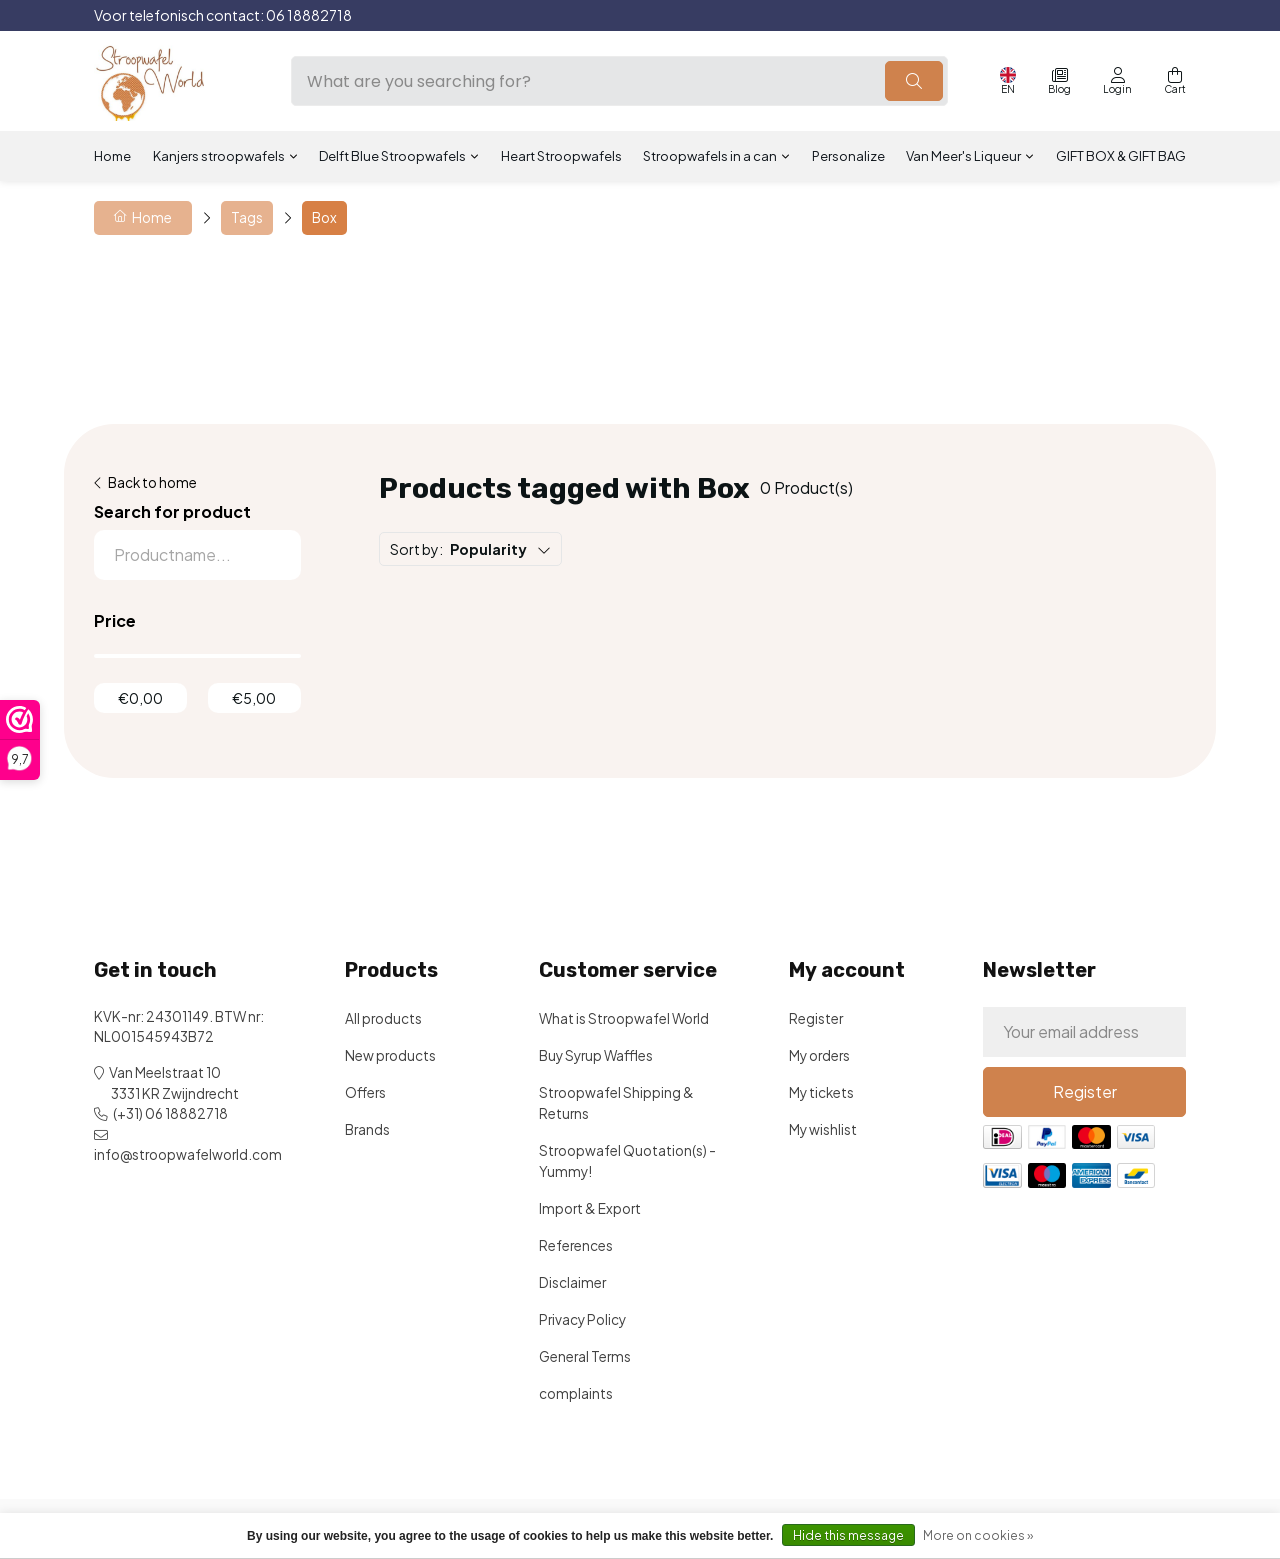 Image resolution: width=1280 pixels, height=1559 pixels. What do you see at coordinates (963, 156) in the screenshot?
I see `Van Meer's Liqueur` at bounding box center [963, 156].